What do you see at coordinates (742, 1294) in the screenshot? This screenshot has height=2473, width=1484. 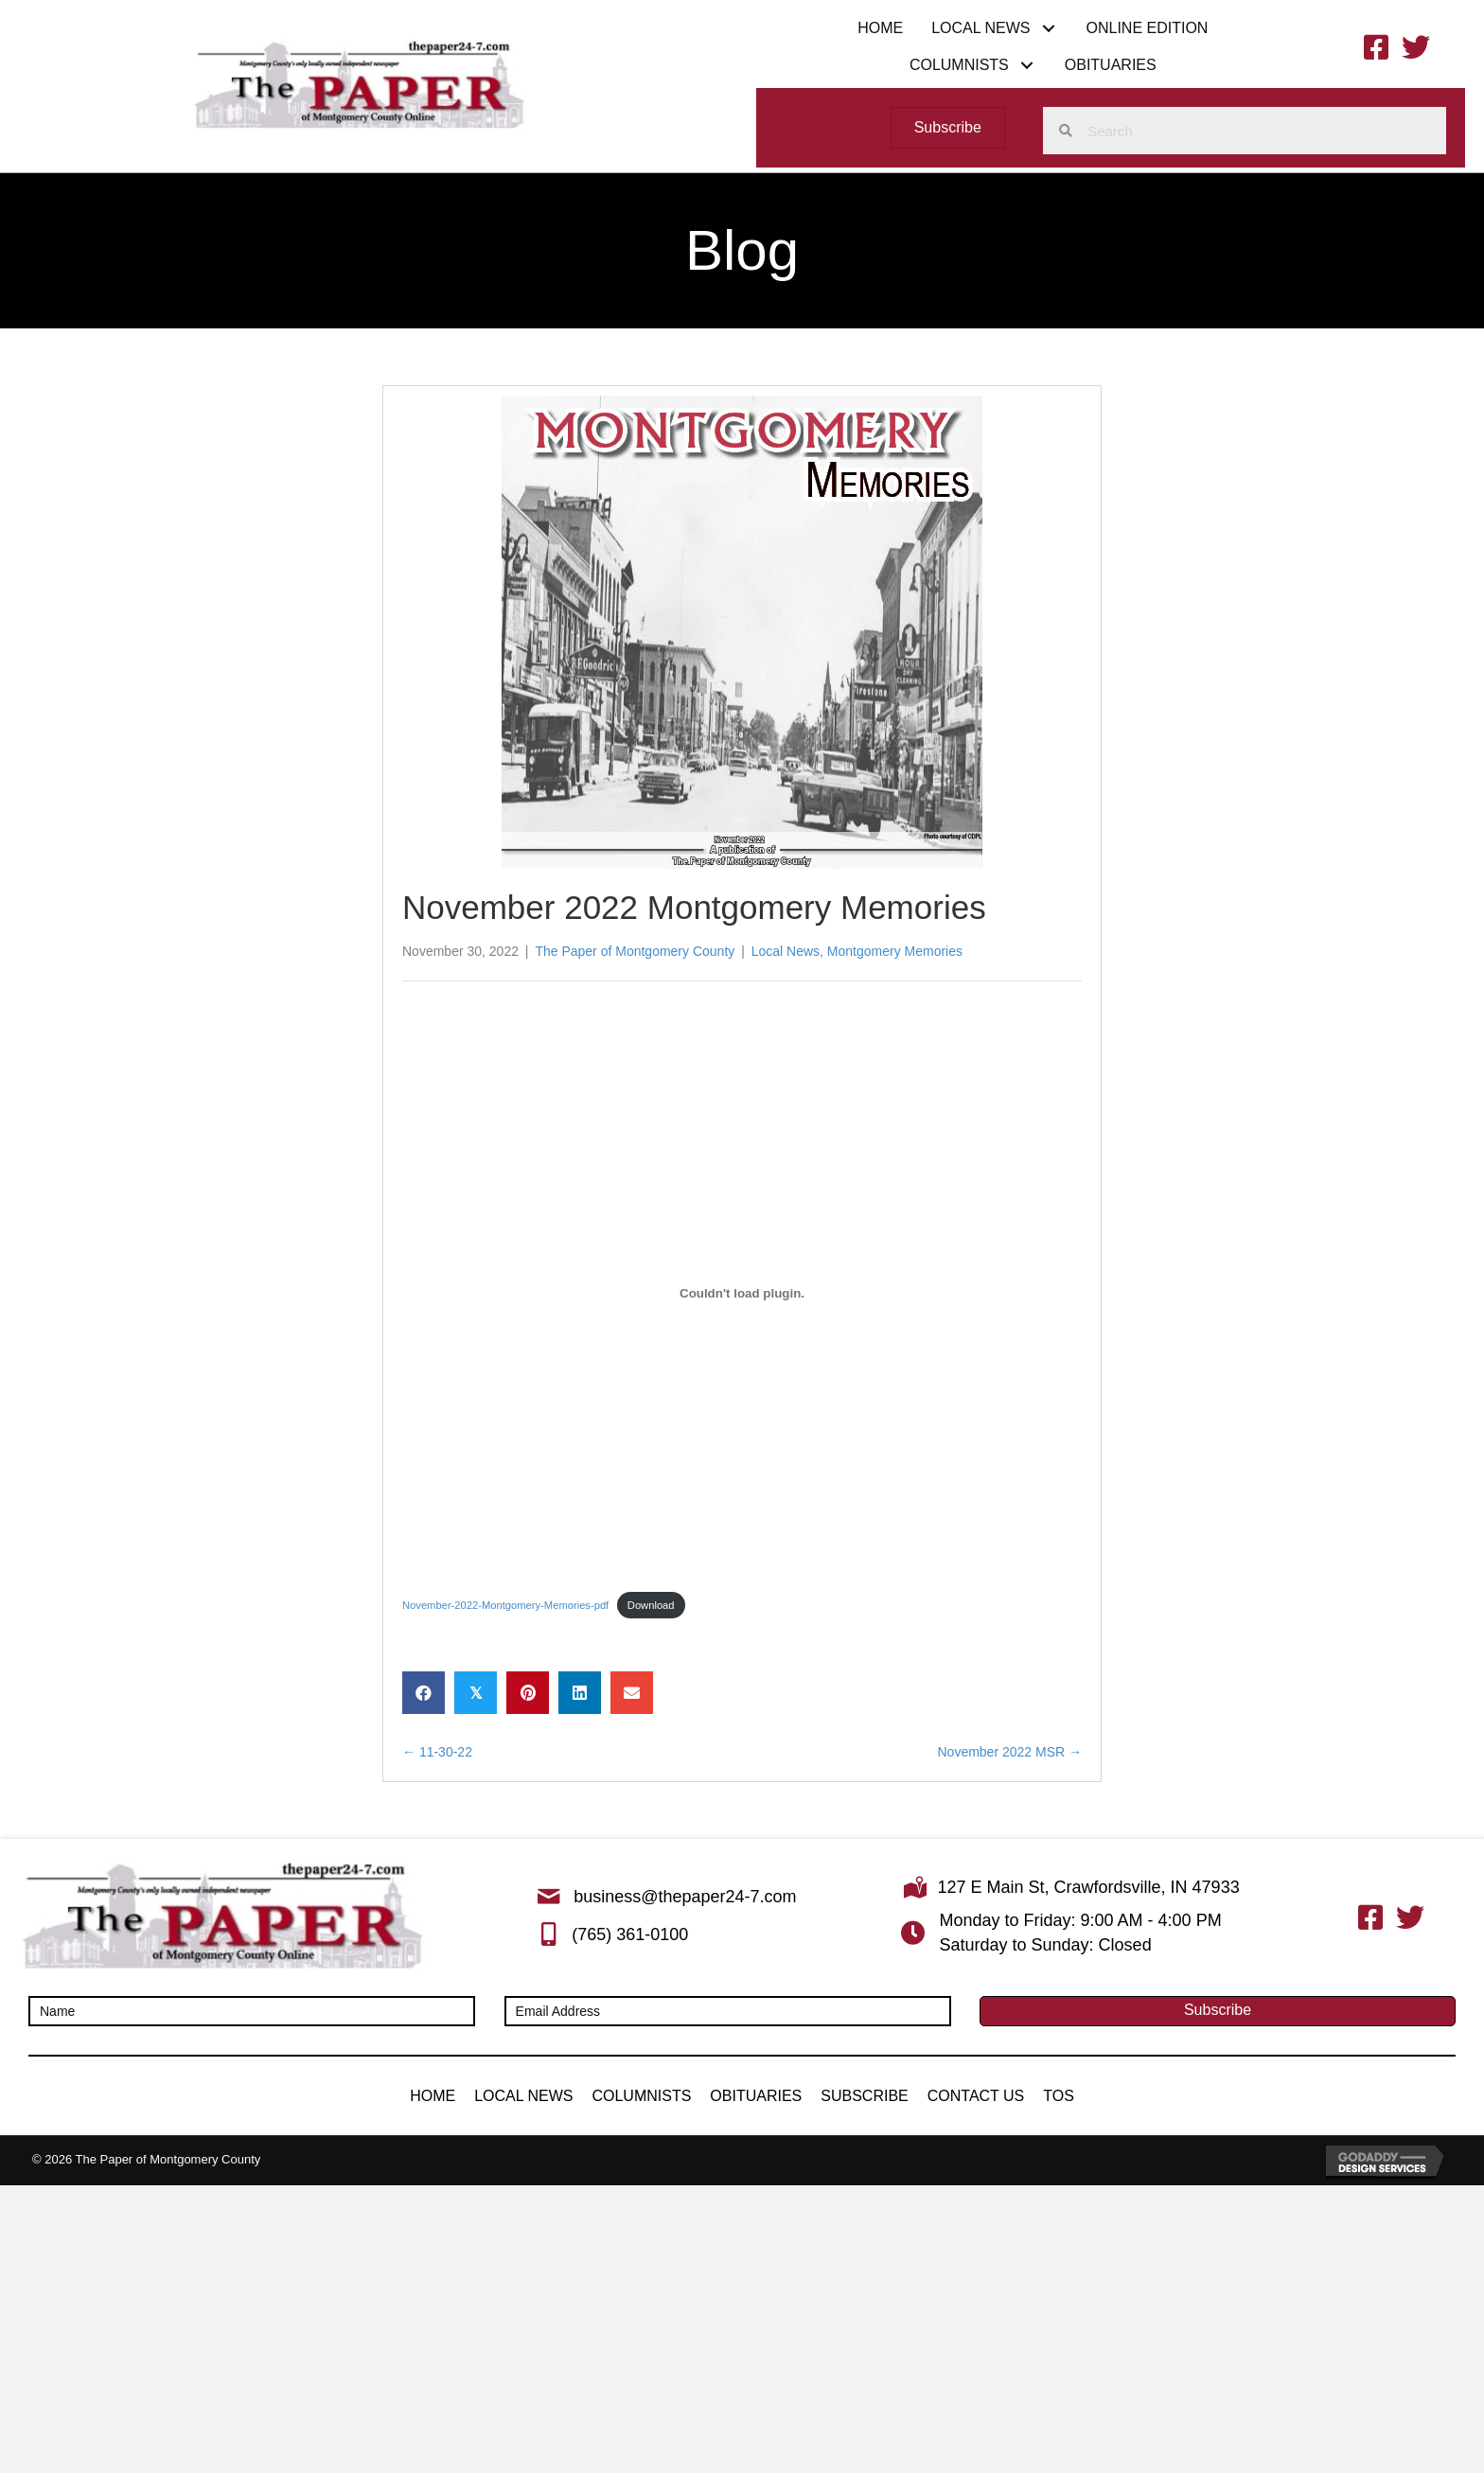 I see `[Embed of November-2022-Montgomery-Memories-pdf.]` at bounding box center [742, 1294].